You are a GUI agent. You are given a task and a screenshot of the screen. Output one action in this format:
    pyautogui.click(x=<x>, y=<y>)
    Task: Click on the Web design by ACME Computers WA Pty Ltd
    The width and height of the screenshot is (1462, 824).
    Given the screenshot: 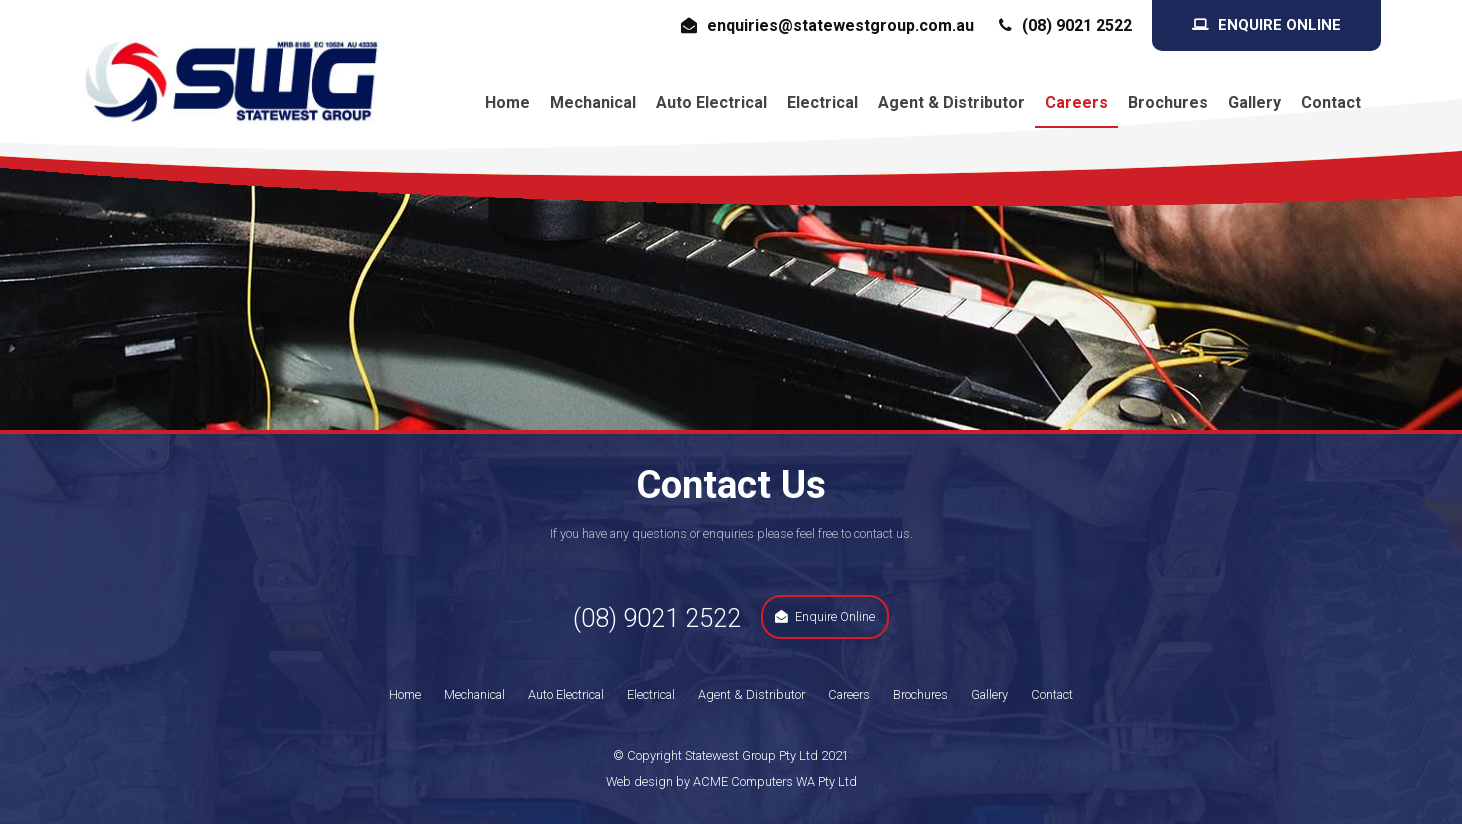 What is the action you would take?
    pyautogui.click(x=731, y=781)
    